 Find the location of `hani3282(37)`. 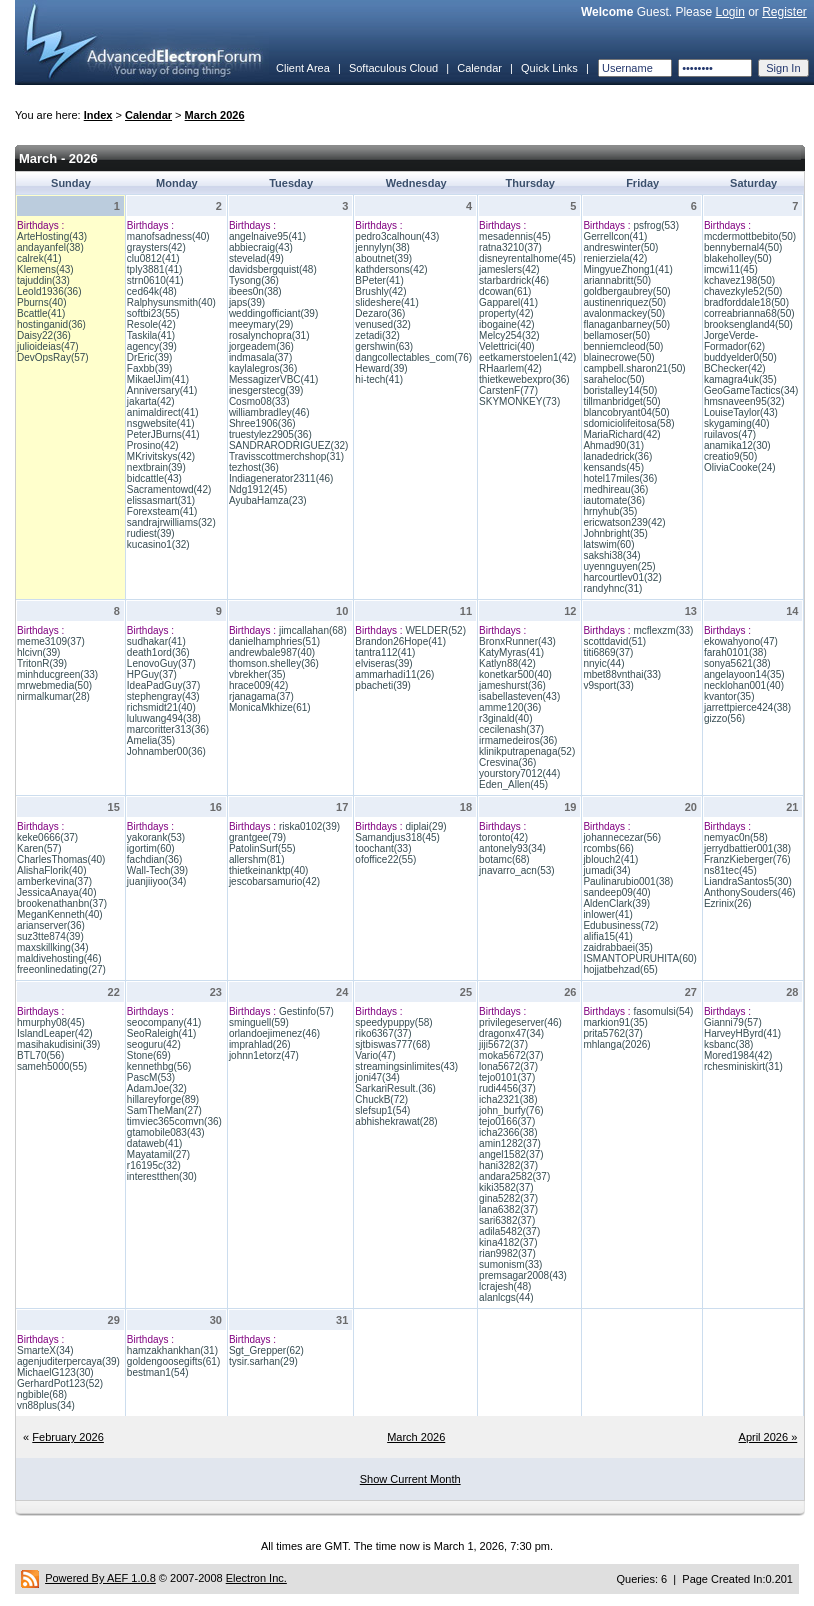

hani3282(37) is located at coordinates (508, 1165).